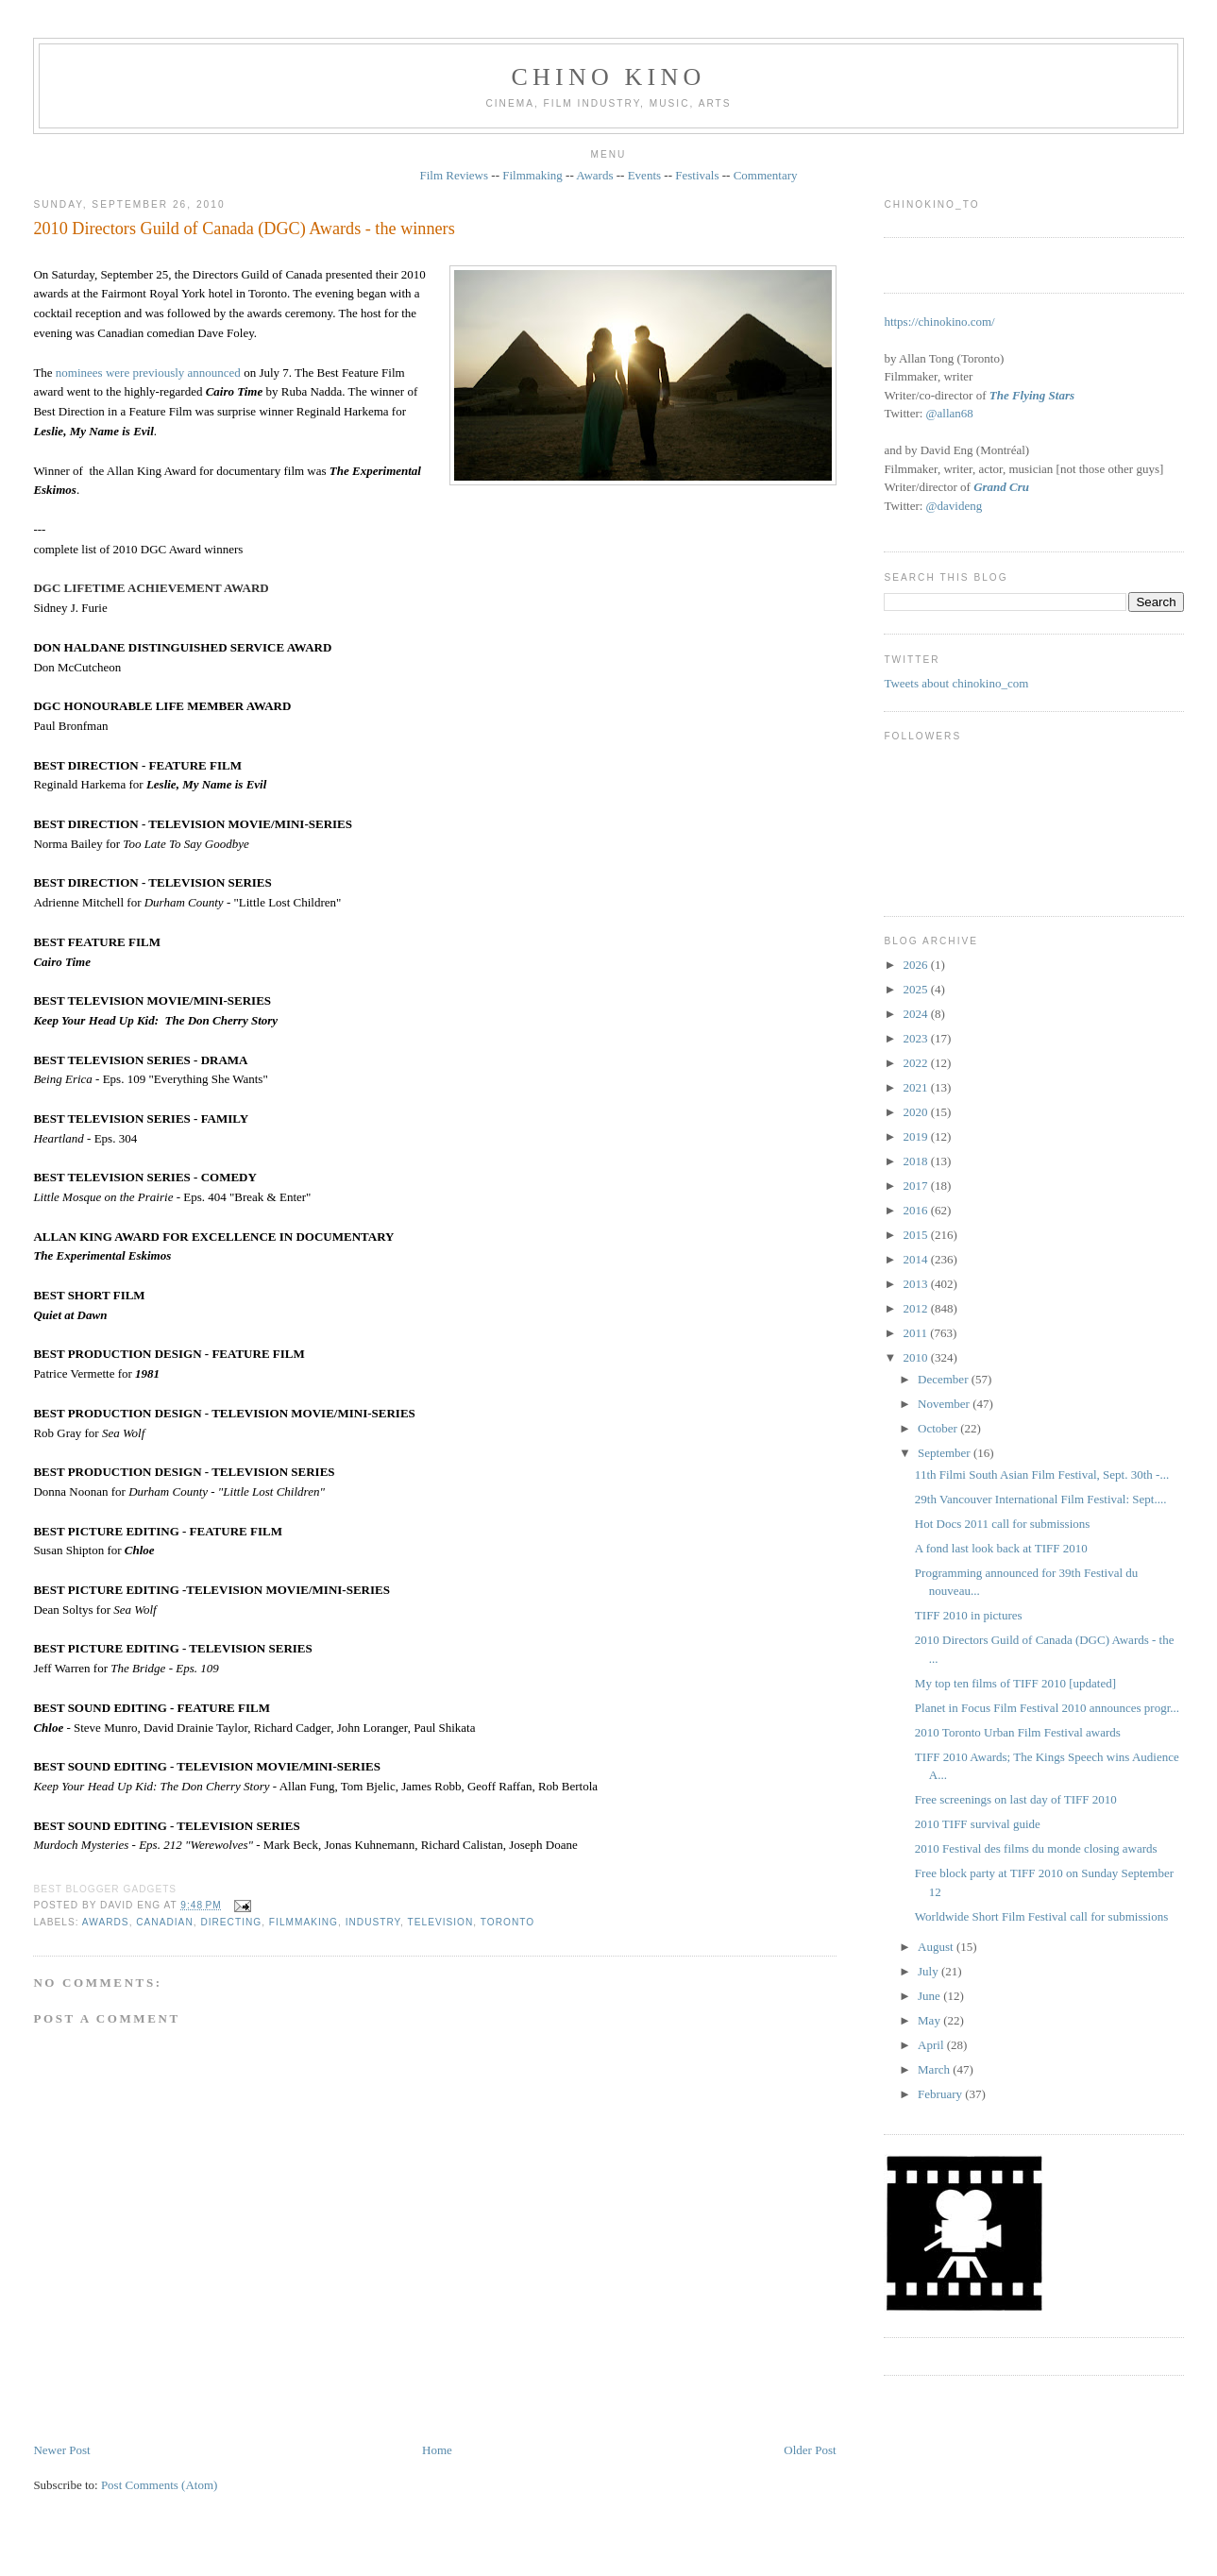 This screenshot has height=2576, width=1217. What do you see at coordinates (916, 1087) in the screenshot?
I see `2021` at bounding box center [916, 1087].